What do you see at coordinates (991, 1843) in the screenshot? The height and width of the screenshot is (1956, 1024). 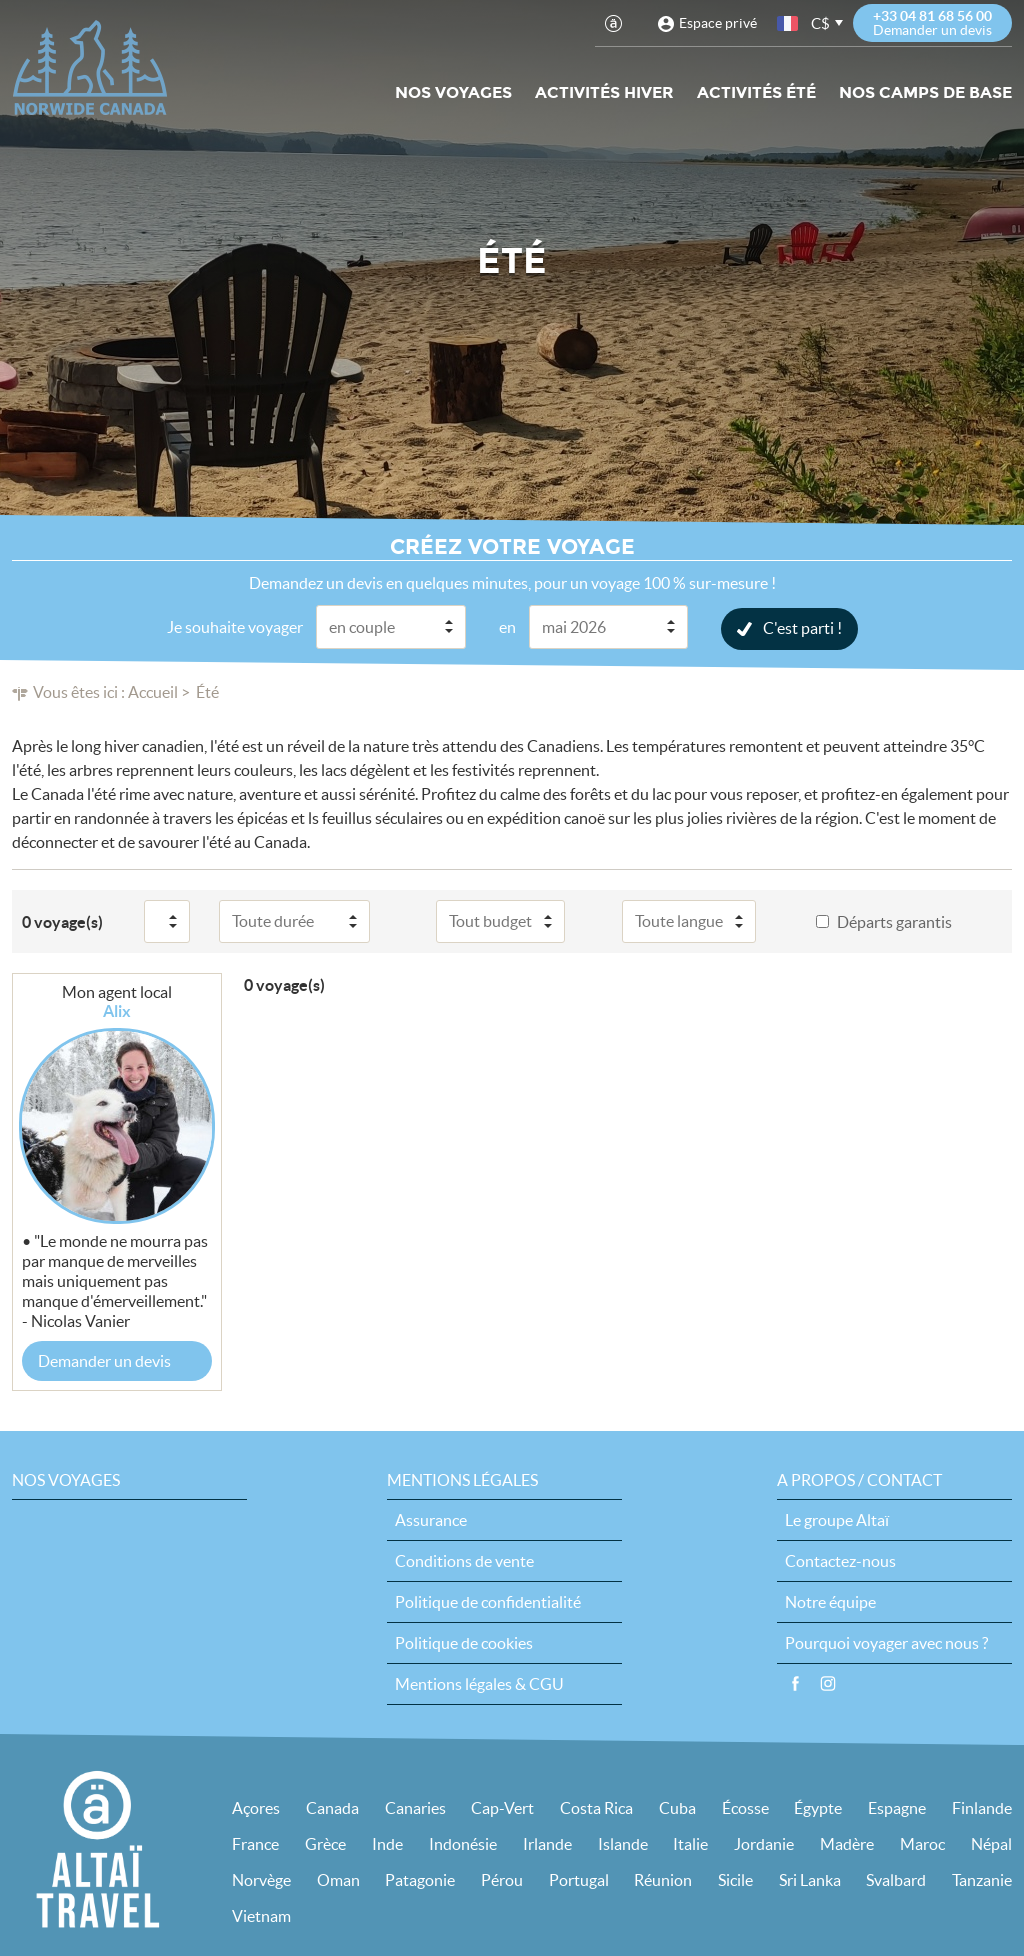 I see `Népal` at bounding box center [991, 1843].